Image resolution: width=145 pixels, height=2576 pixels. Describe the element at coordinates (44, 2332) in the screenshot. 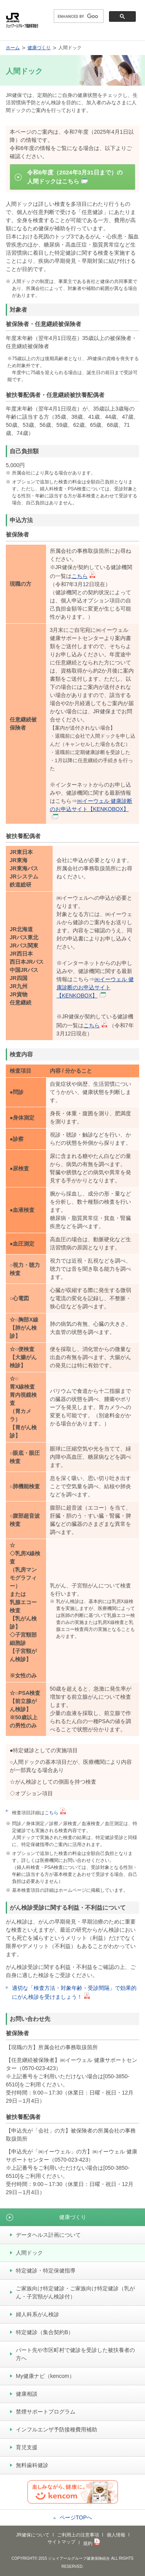

I see `特定健診（集合契約B）` at that location.